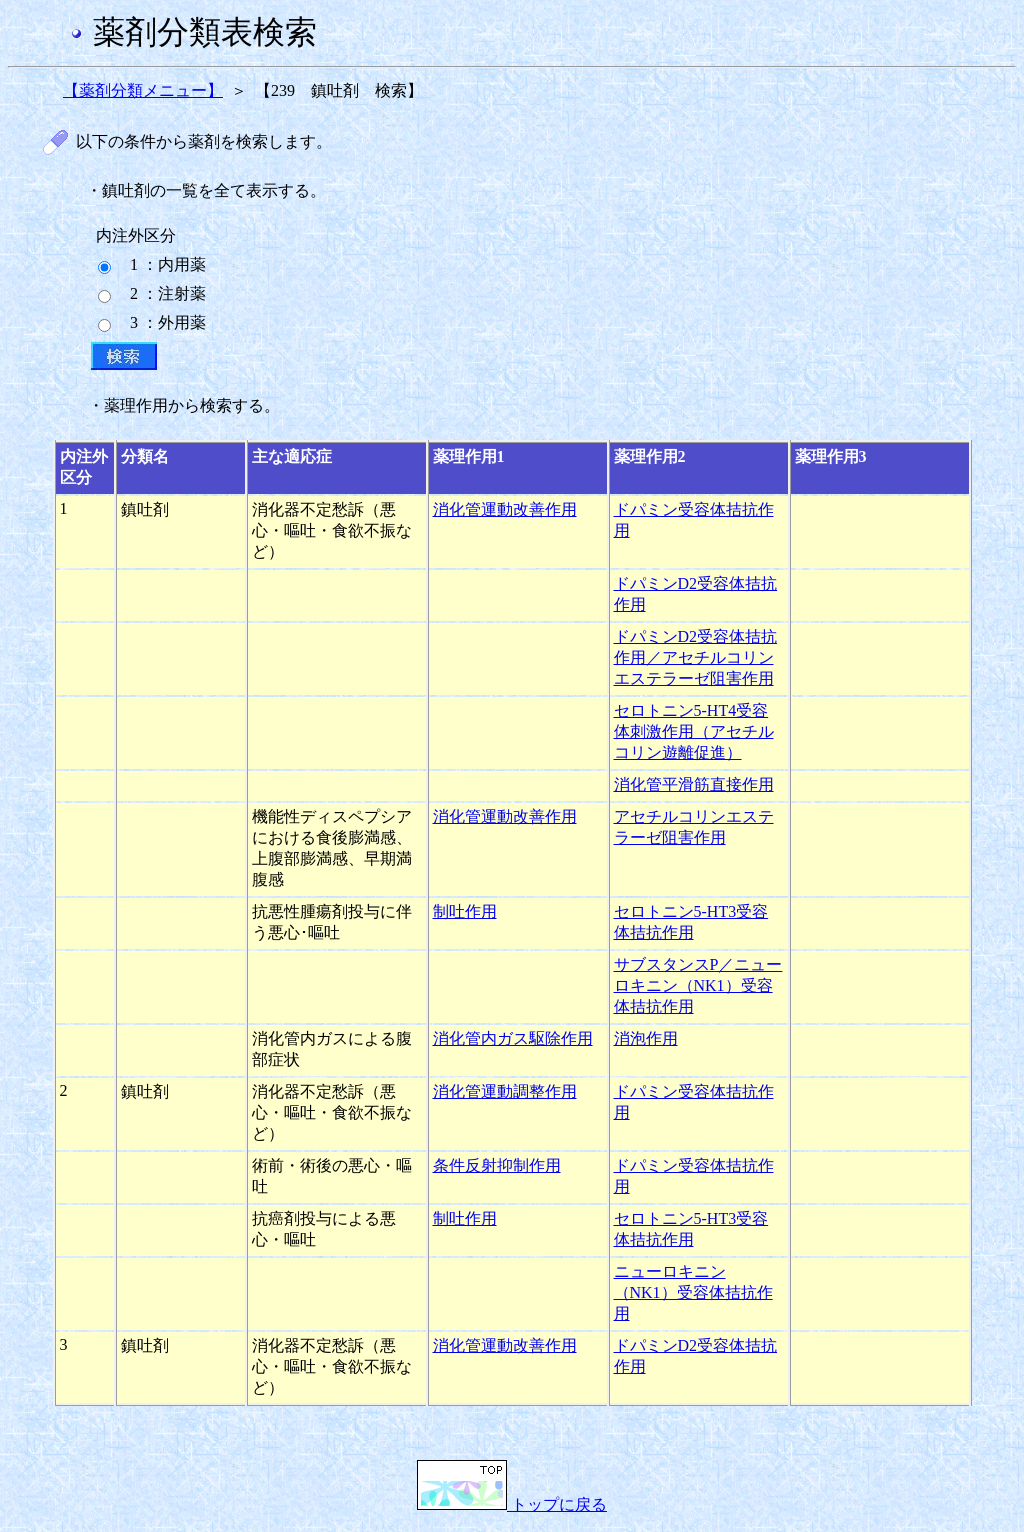  Describe the element at coordinates (646, 1038) in the screenshot. I see `消泡作用` at that location.